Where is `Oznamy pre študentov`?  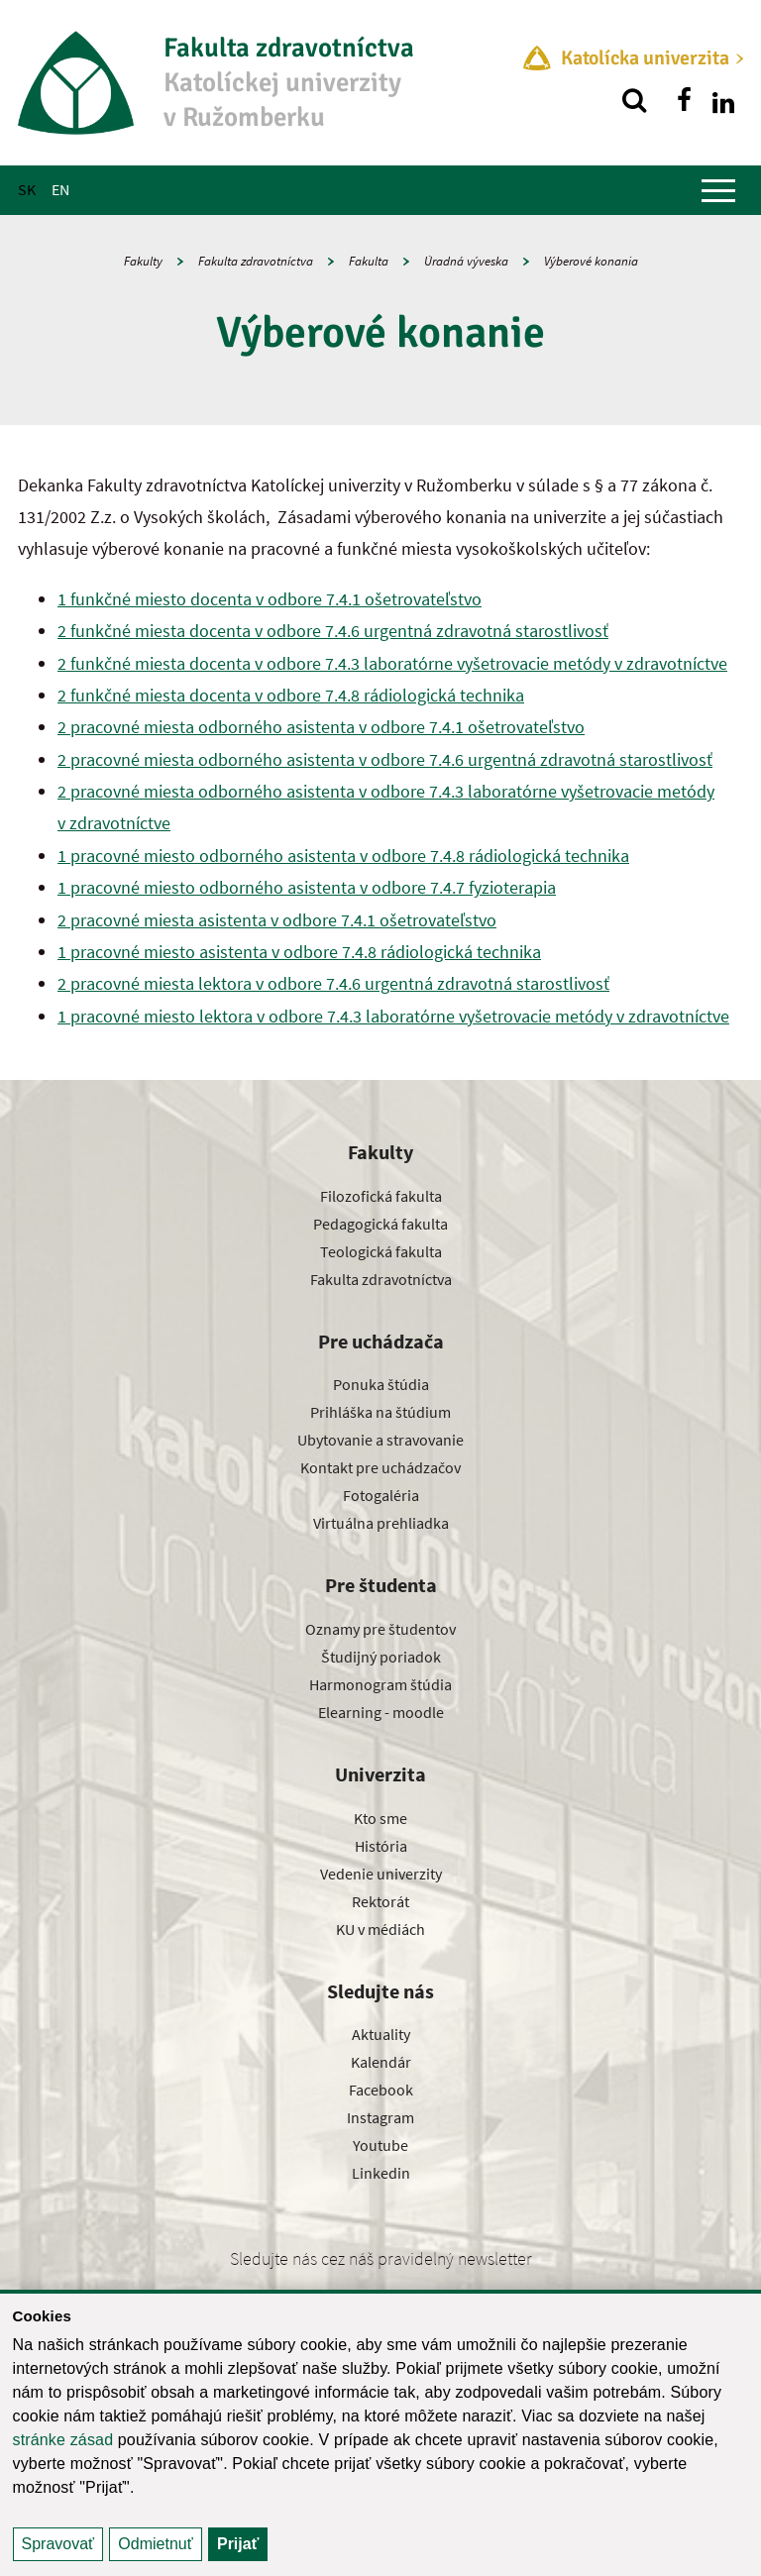
Oznamy pre študentov is located at coordinates (380, 1629).